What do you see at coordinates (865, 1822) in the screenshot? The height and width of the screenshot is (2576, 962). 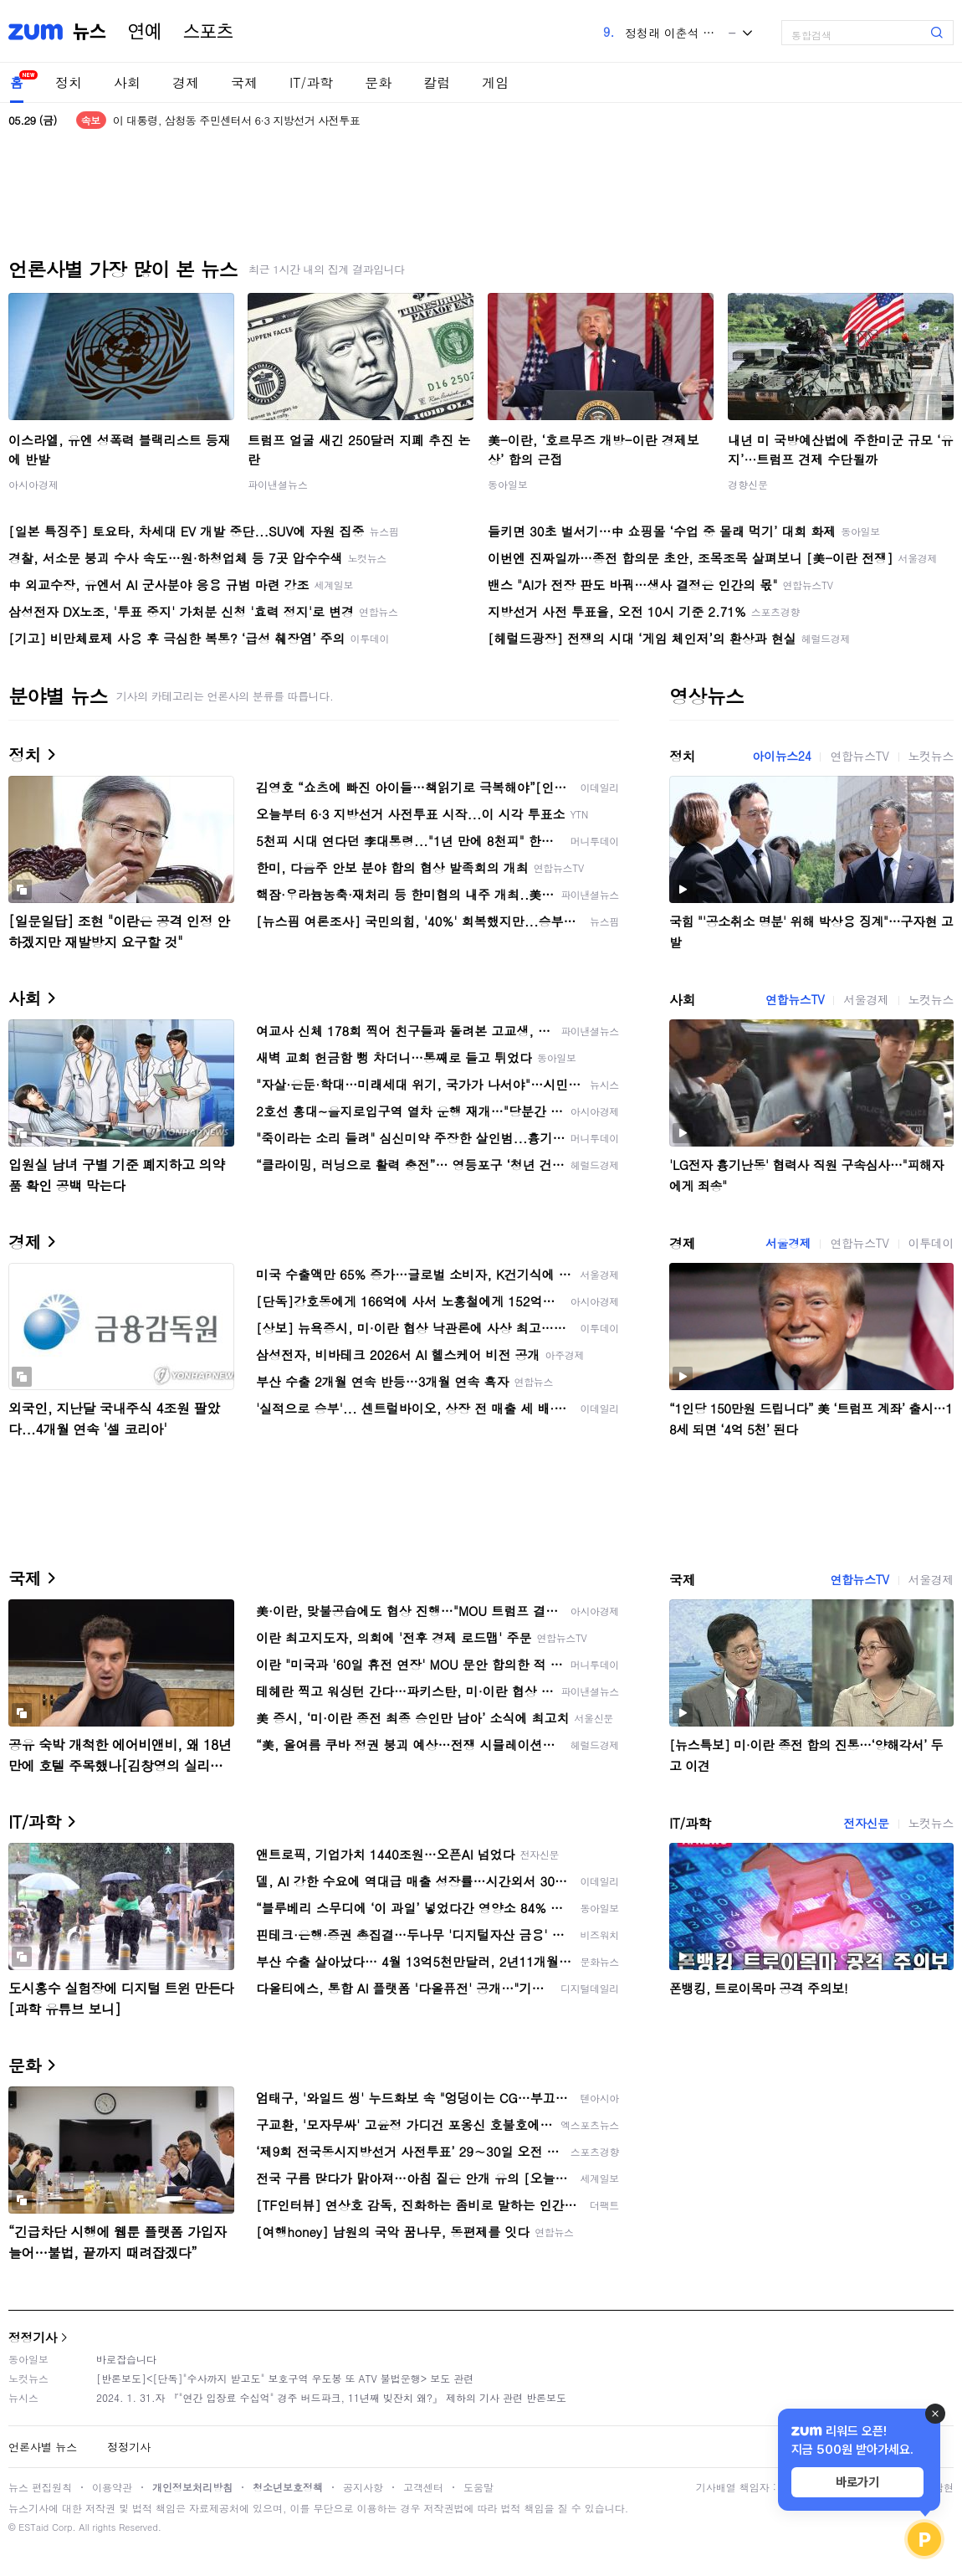 I see `전자신문` at bounding box center [865, 1822].